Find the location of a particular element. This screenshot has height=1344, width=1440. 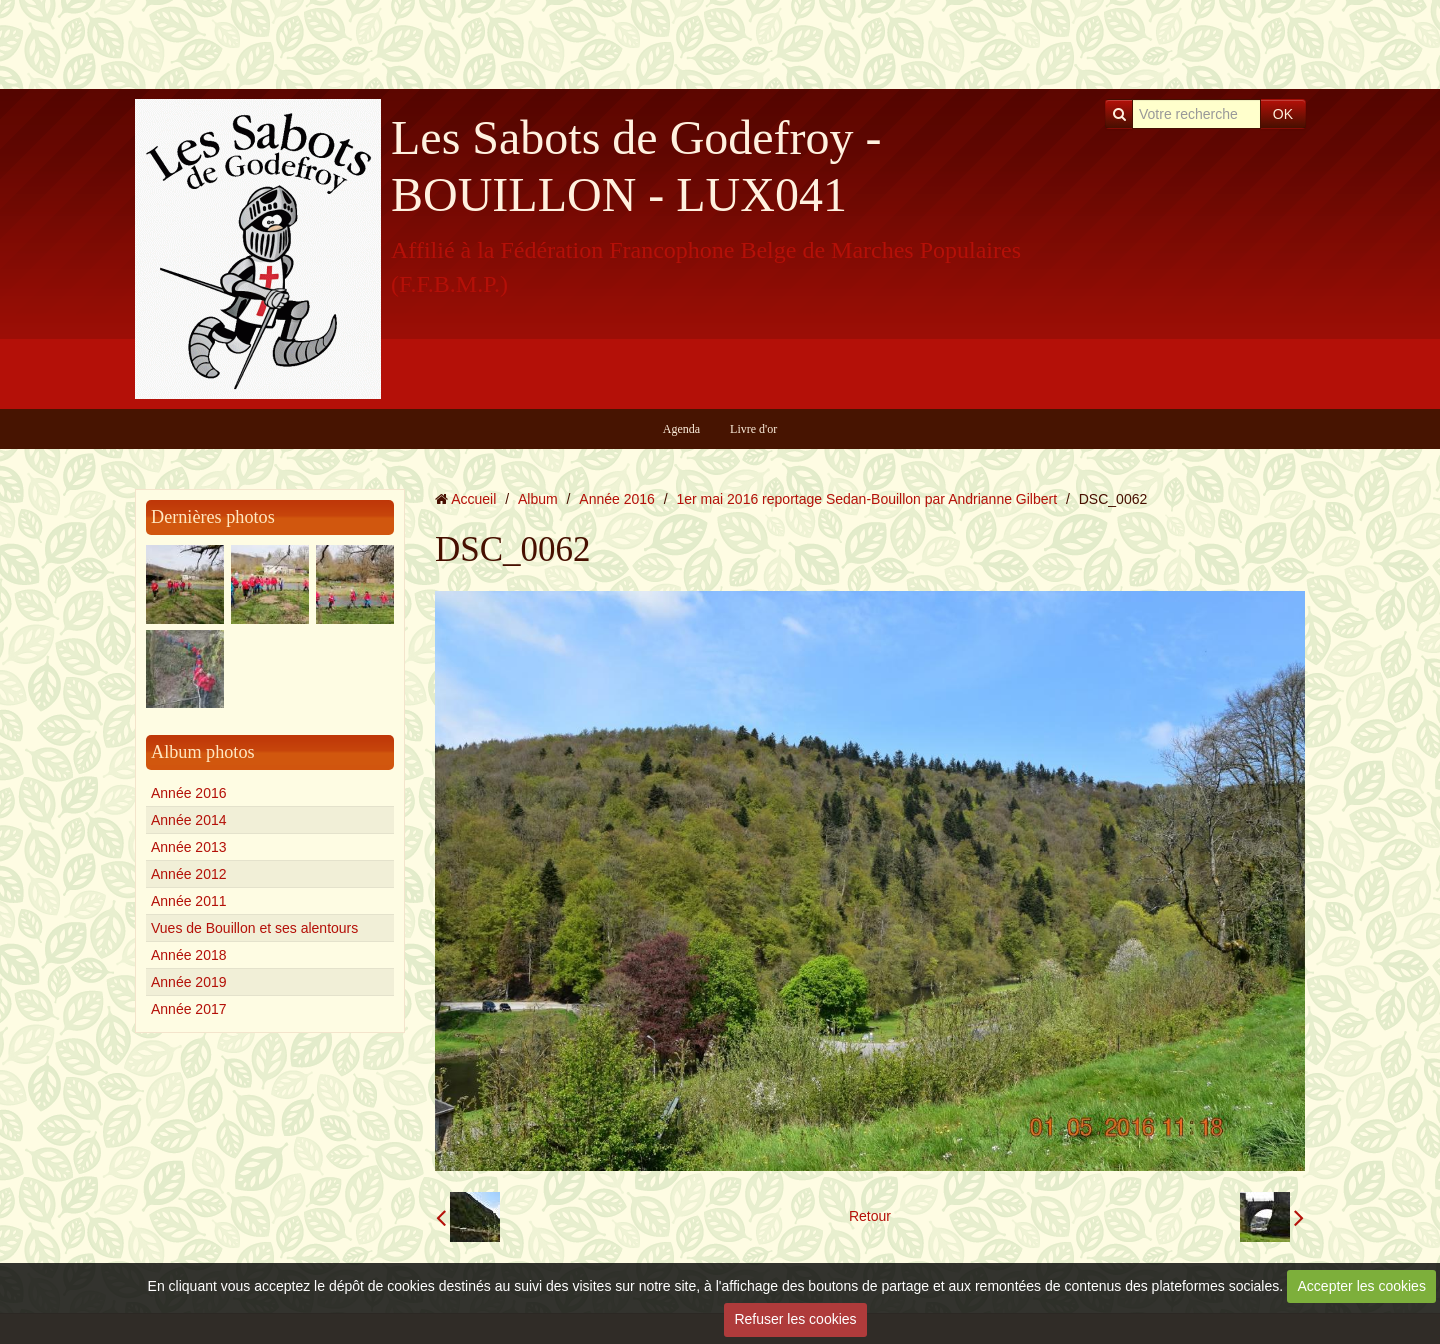

Livre d'or is located at coordinates (753, 429).